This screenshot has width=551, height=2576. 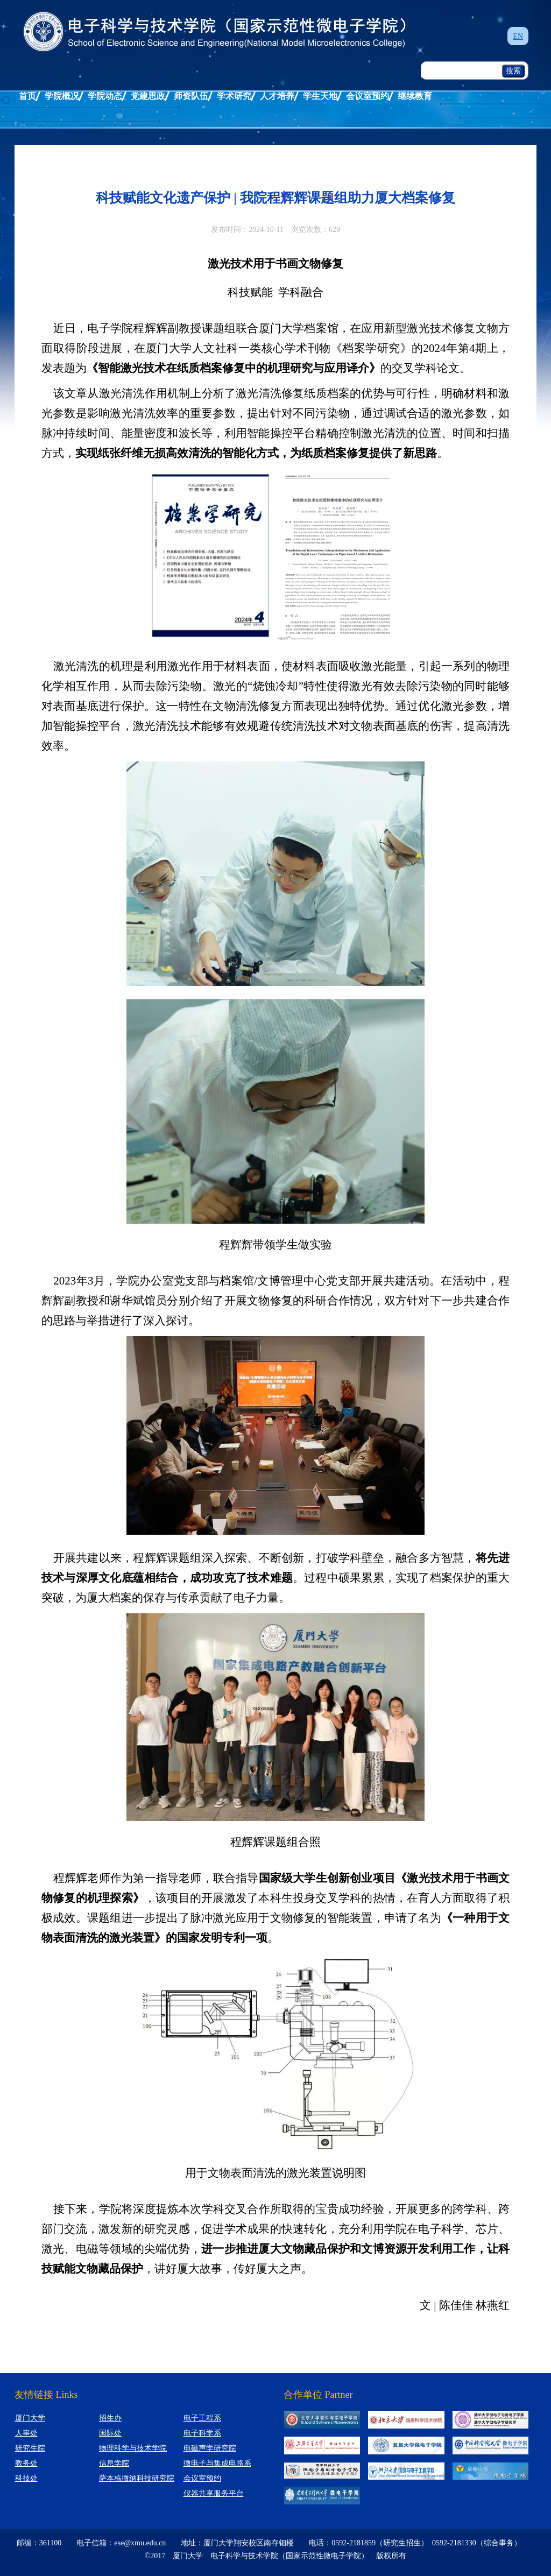 What do you see at coordinates (30, 2448) in the screenshot?
I see `研究生院` at bounding box center [30, 2448].